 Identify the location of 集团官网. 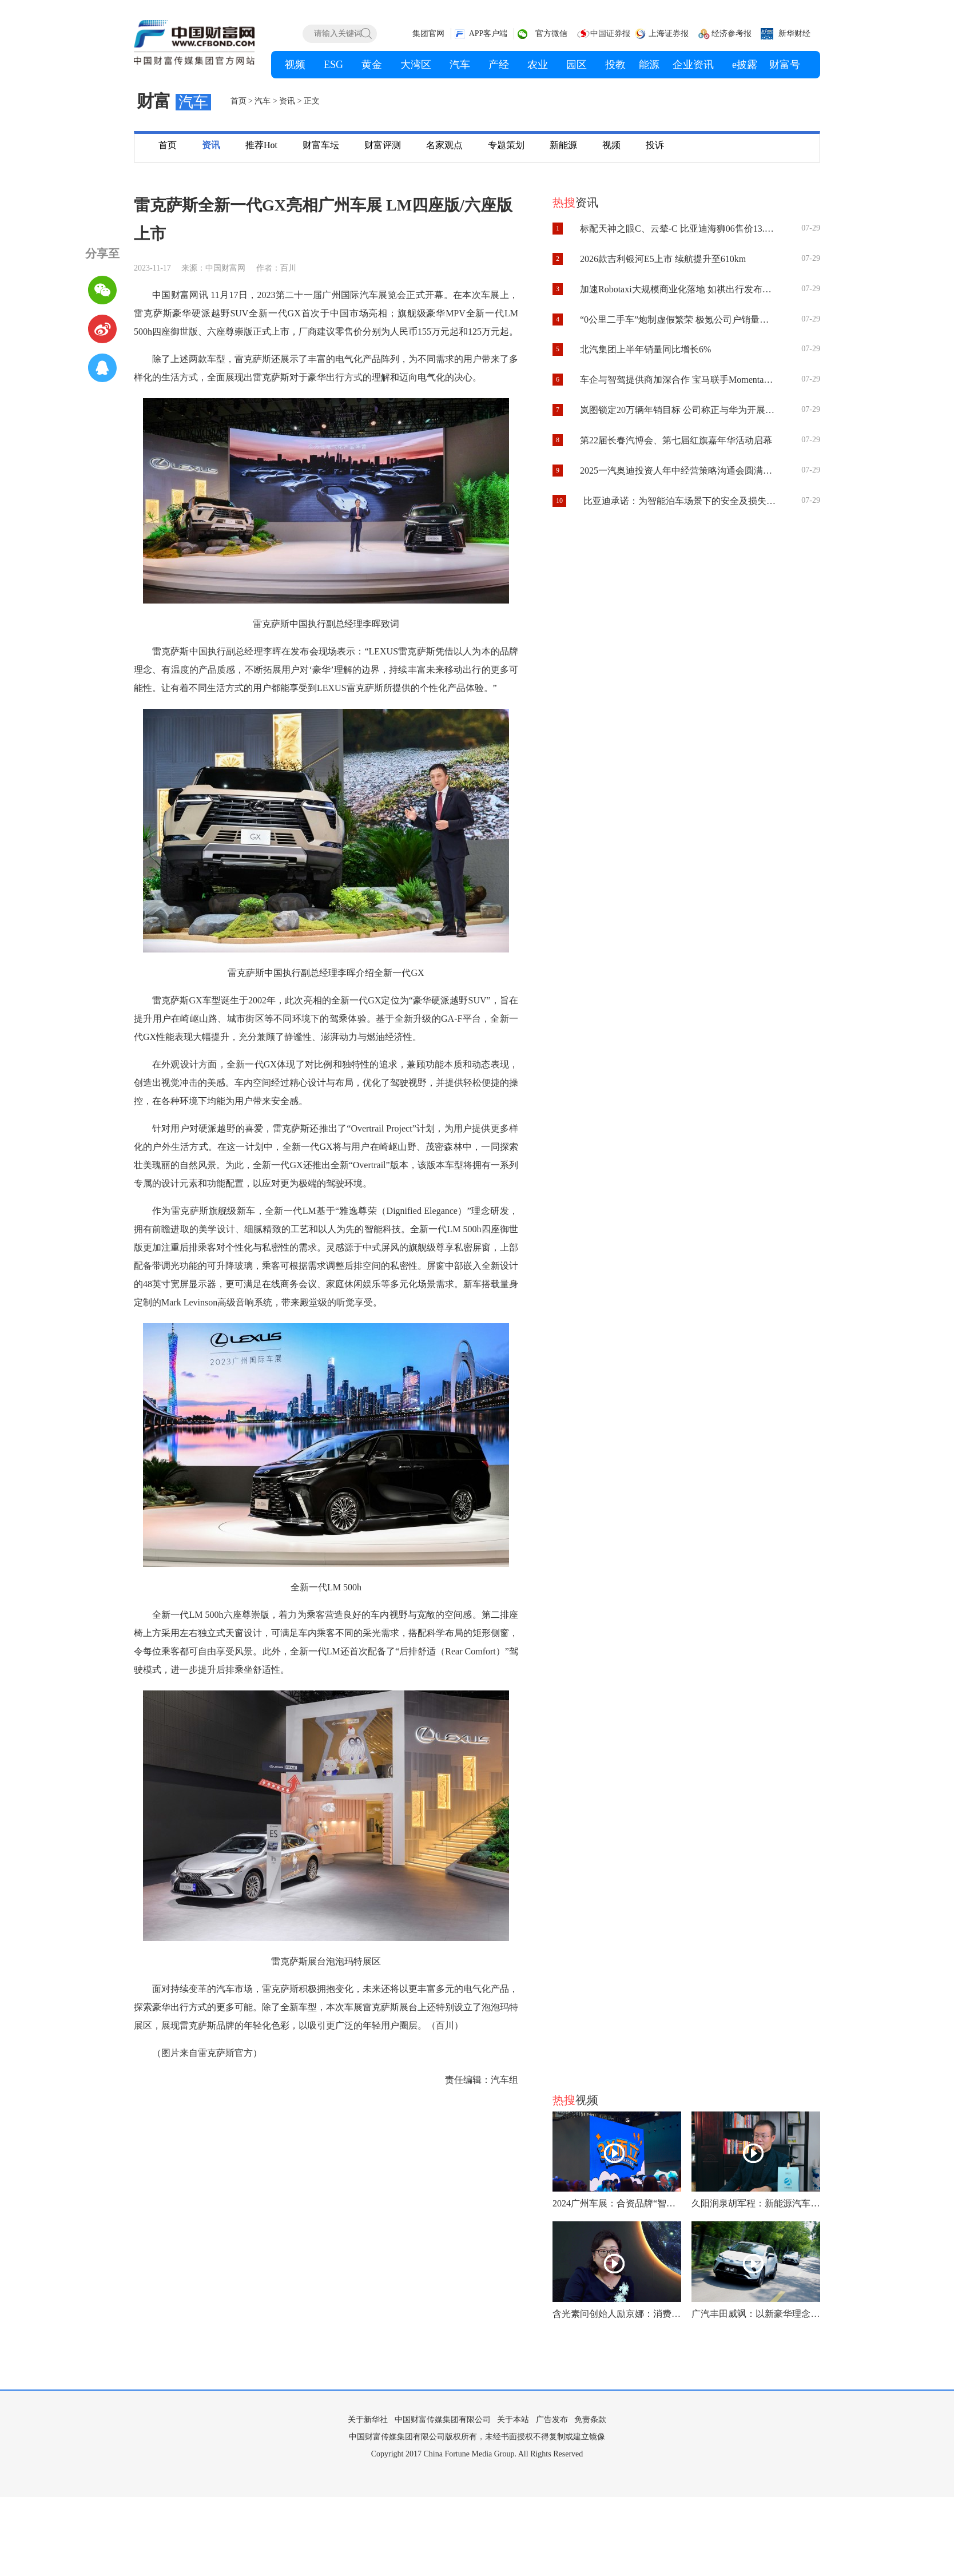
(428, 33).